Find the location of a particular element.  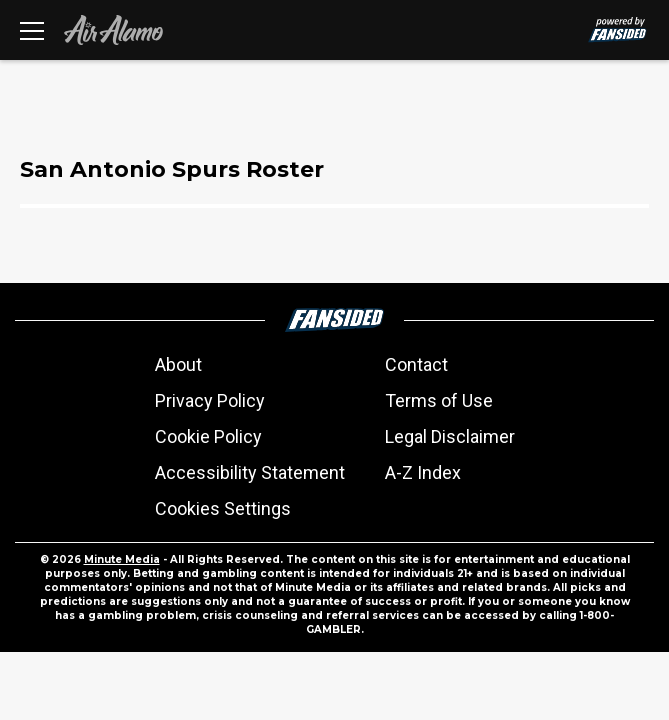

Accessibility Statement is located at coordinates (250, 472).